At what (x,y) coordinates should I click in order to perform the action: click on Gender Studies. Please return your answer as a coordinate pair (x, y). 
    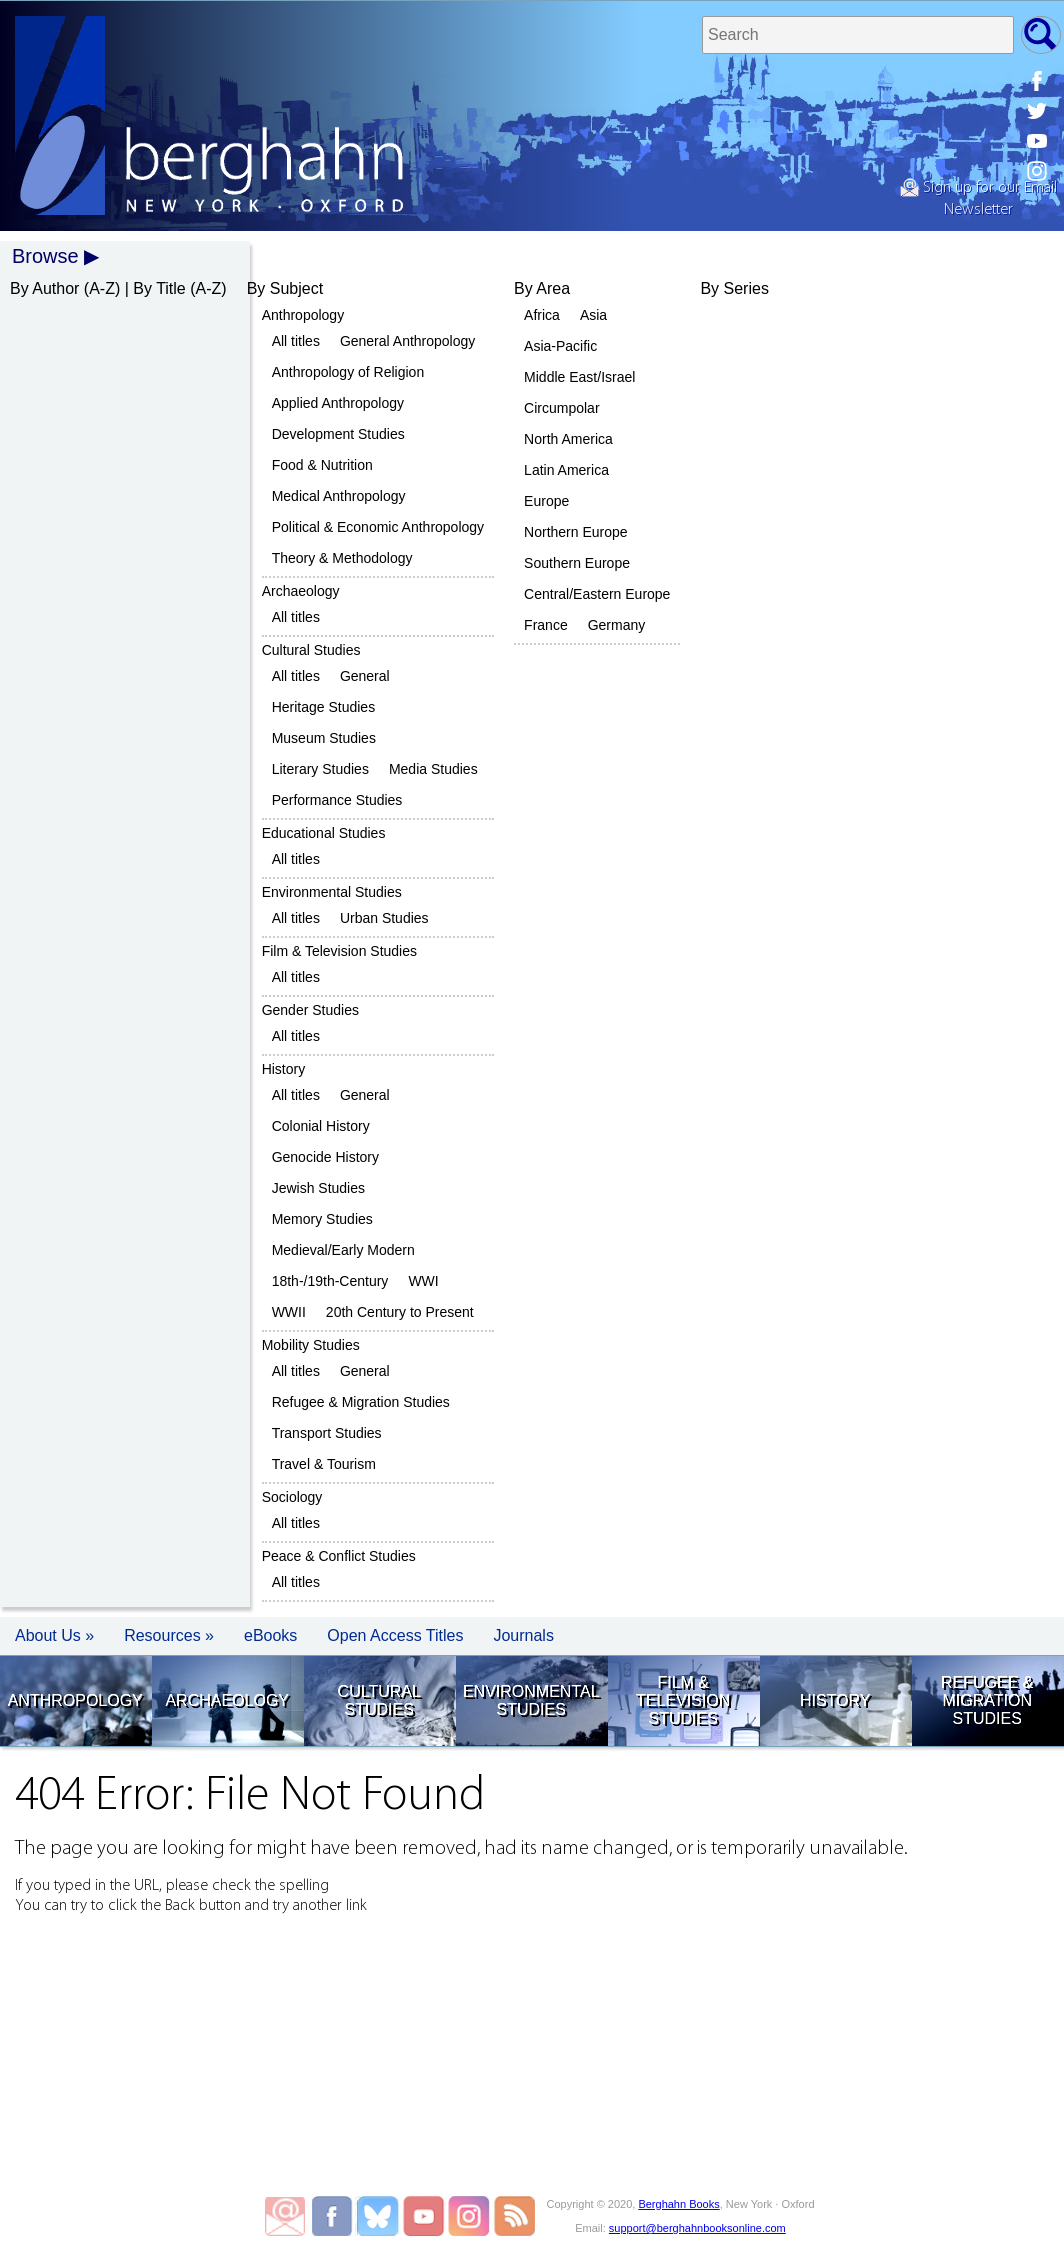
    Looking at the image, I should click on (310, 1010).